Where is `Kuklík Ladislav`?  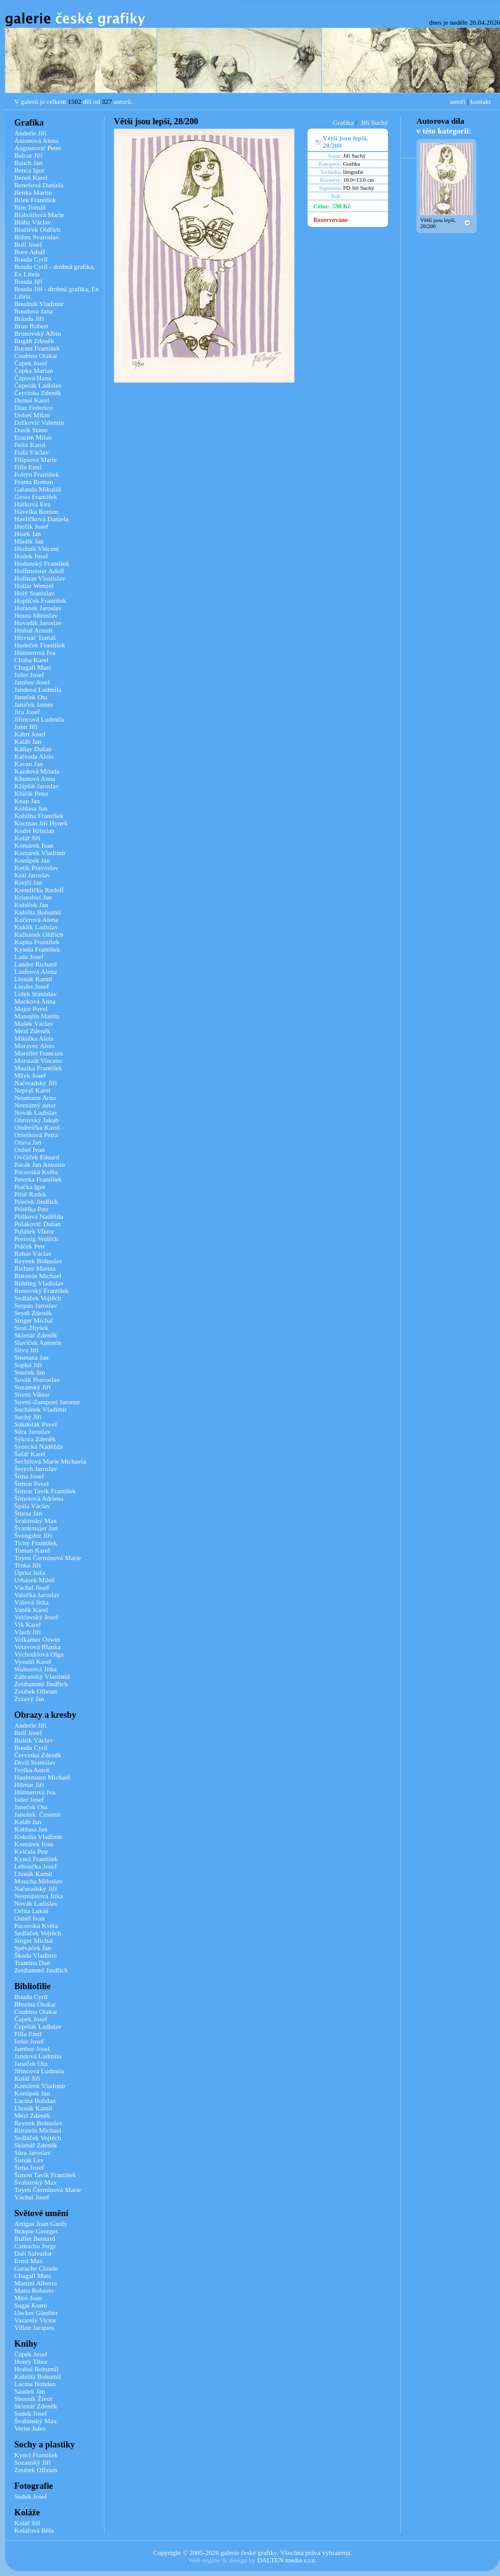 Kuklík Ladislav is located at coordinates (36, 927).